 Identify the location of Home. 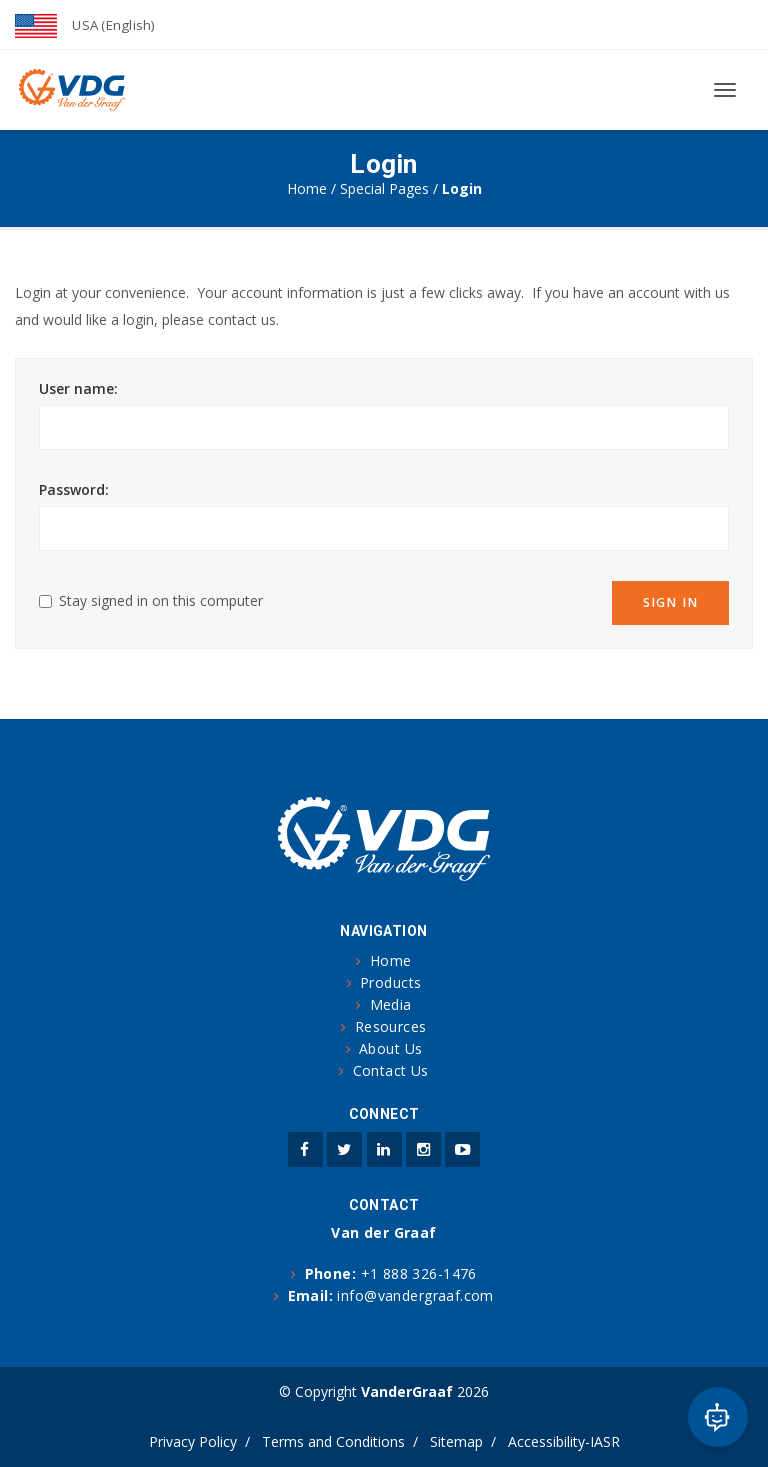
(307, 188).